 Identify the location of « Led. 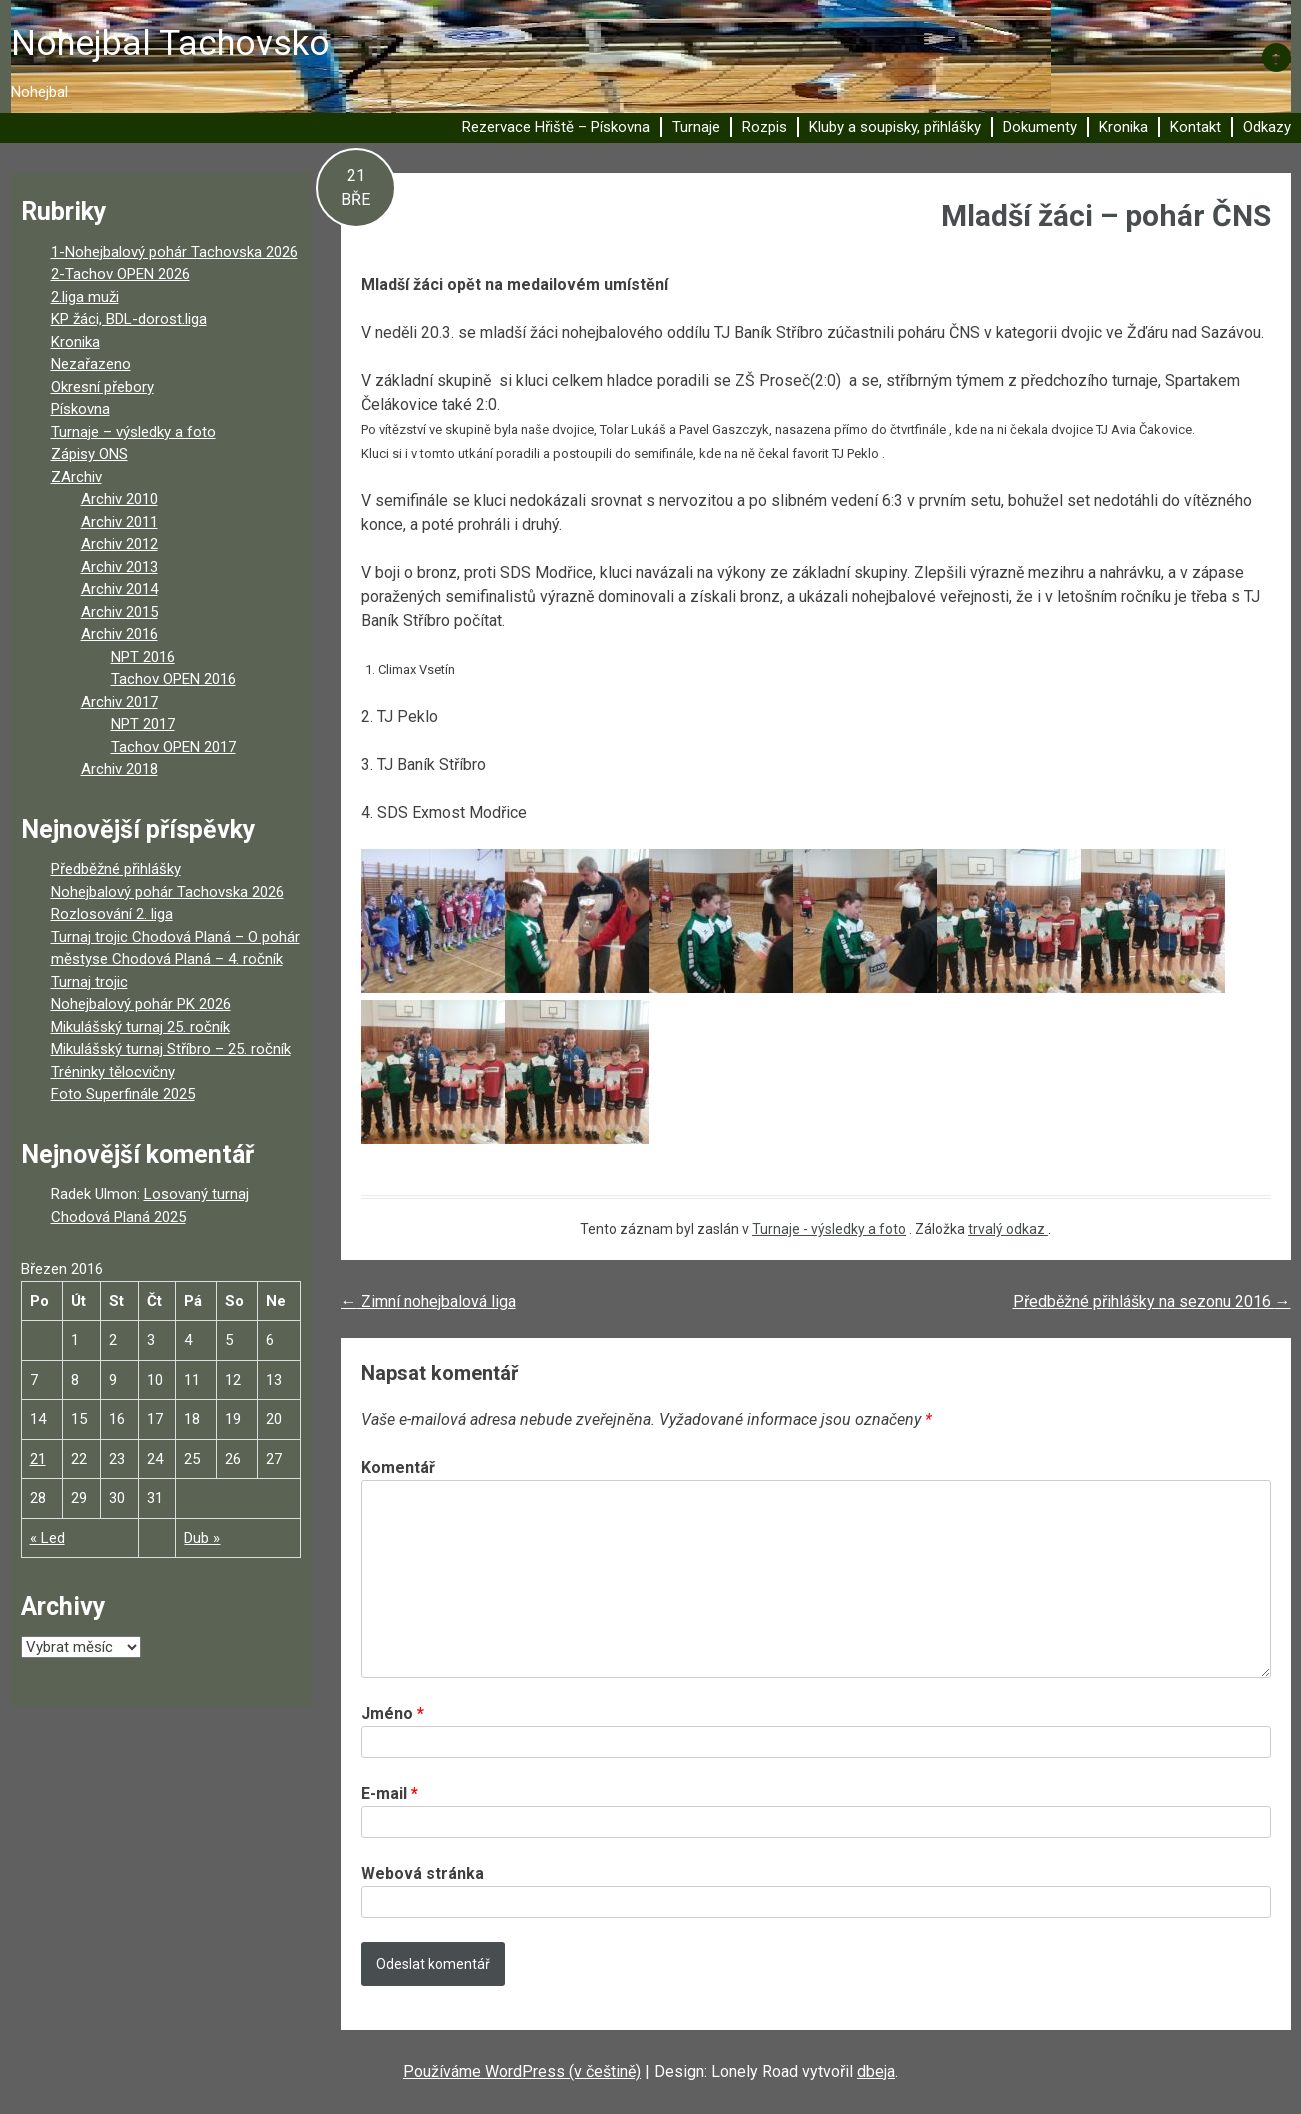
(47, 1538).